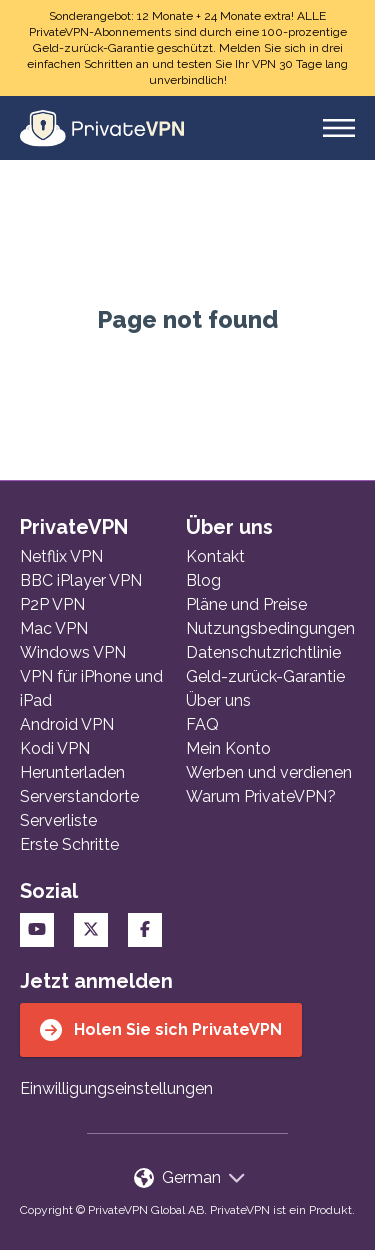  Describe the element at coordinates (270, 628) in the screenshot. I see `Nutzungsbedingungen` at that location.